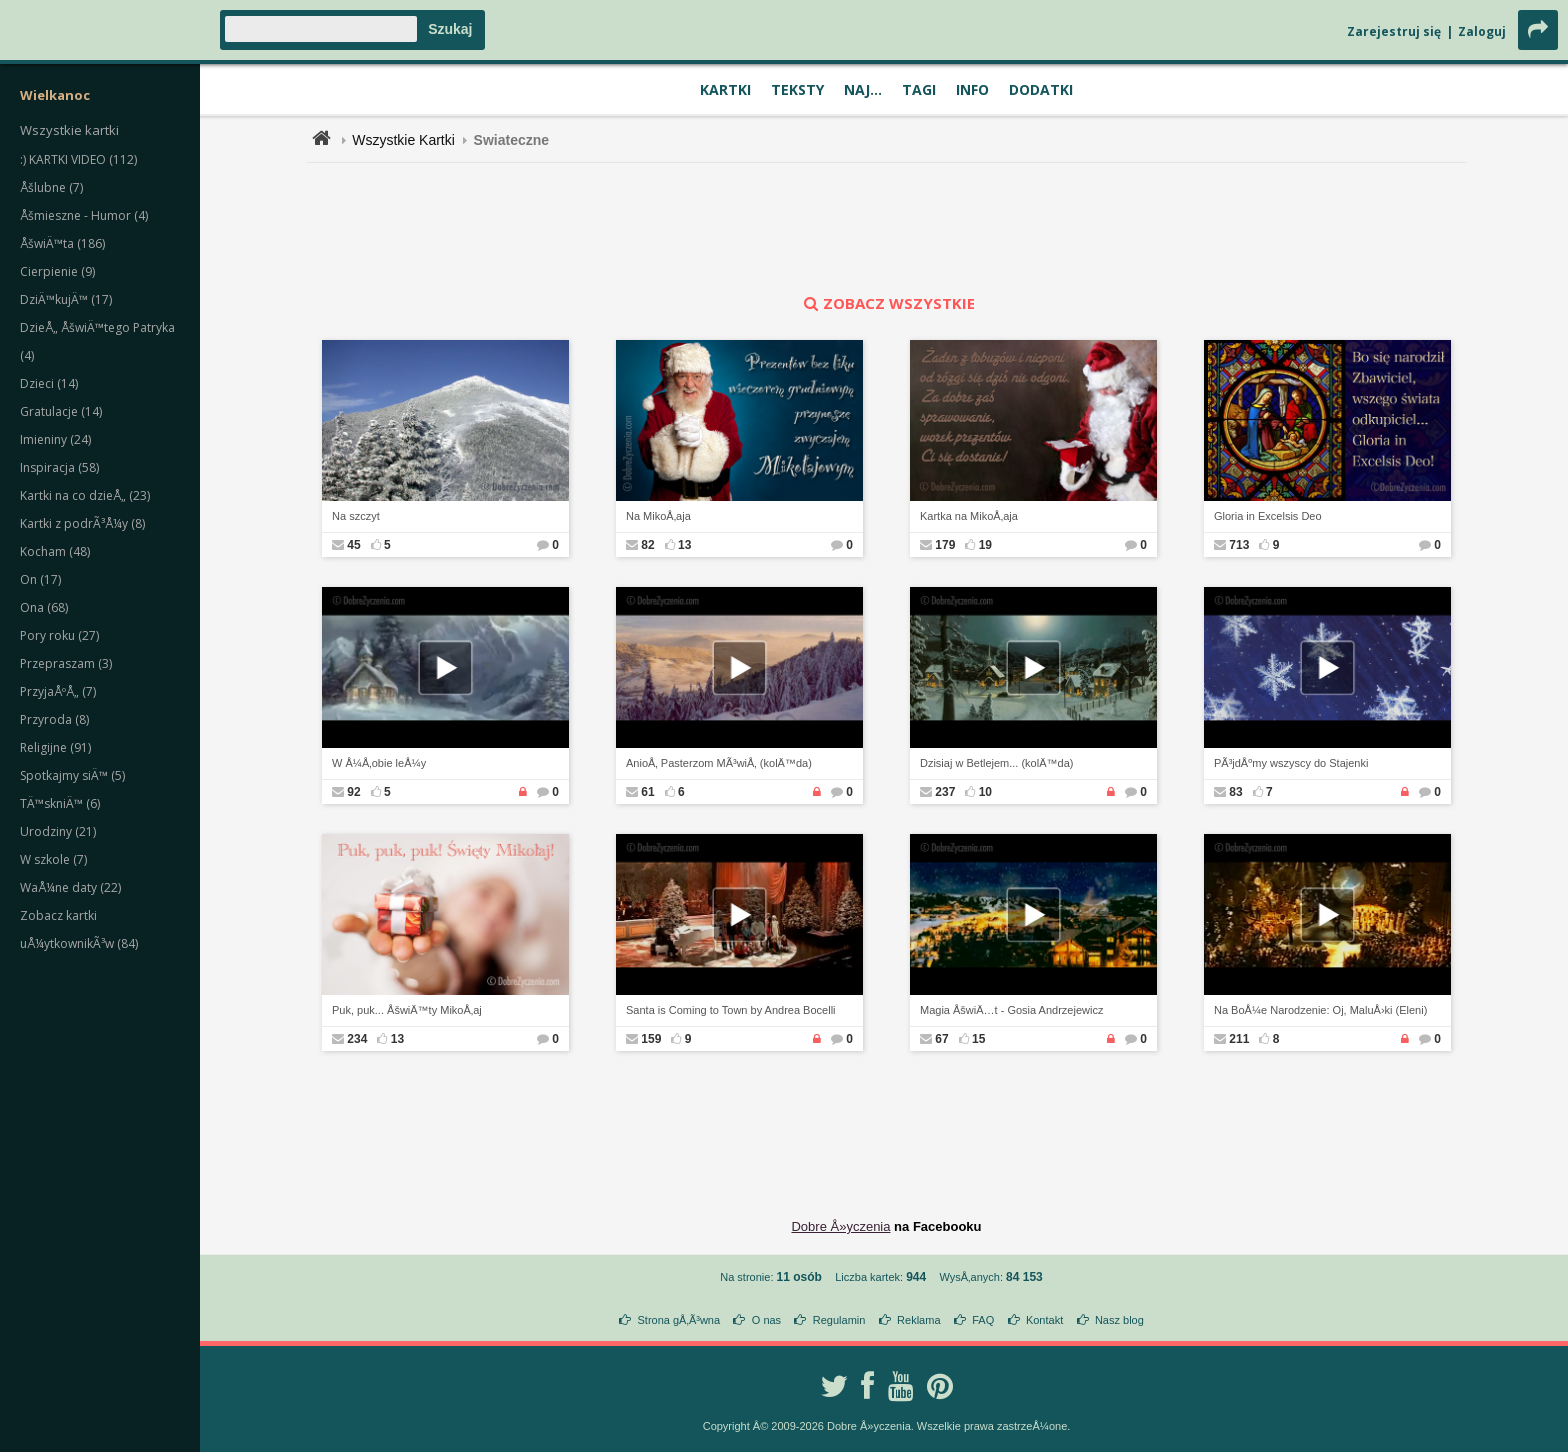 The height and width of the screenshot is (1452, 1568). I want to click on Zaloguj, so click(1482, 31).